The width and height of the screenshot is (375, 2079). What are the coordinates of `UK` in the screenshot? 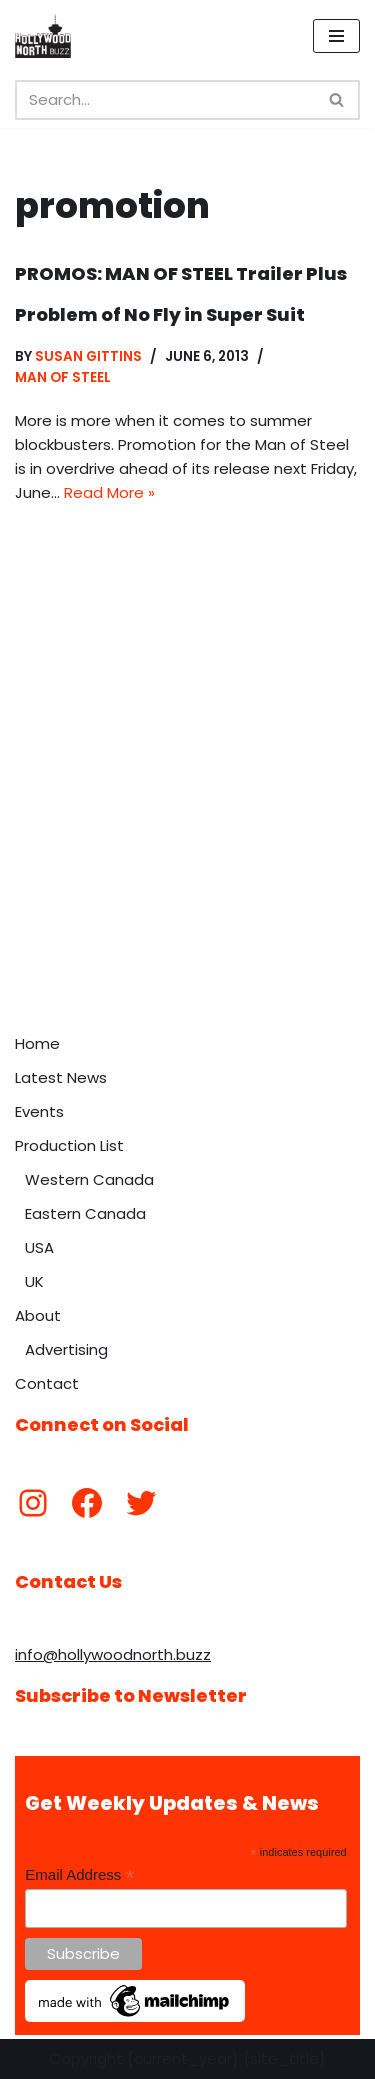 It's located at (34, 1281).